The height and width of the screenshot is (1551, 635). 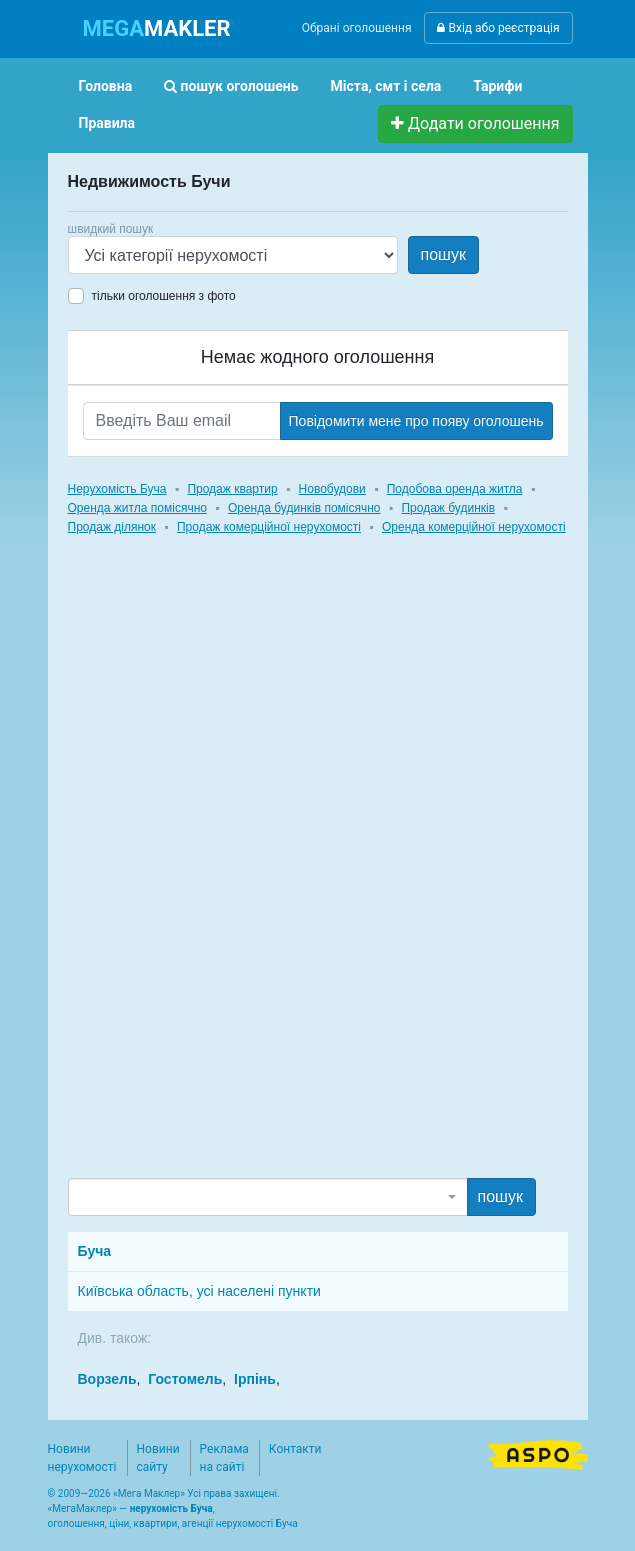 I want to click on Ворзель, so click(x=107, y=1379).